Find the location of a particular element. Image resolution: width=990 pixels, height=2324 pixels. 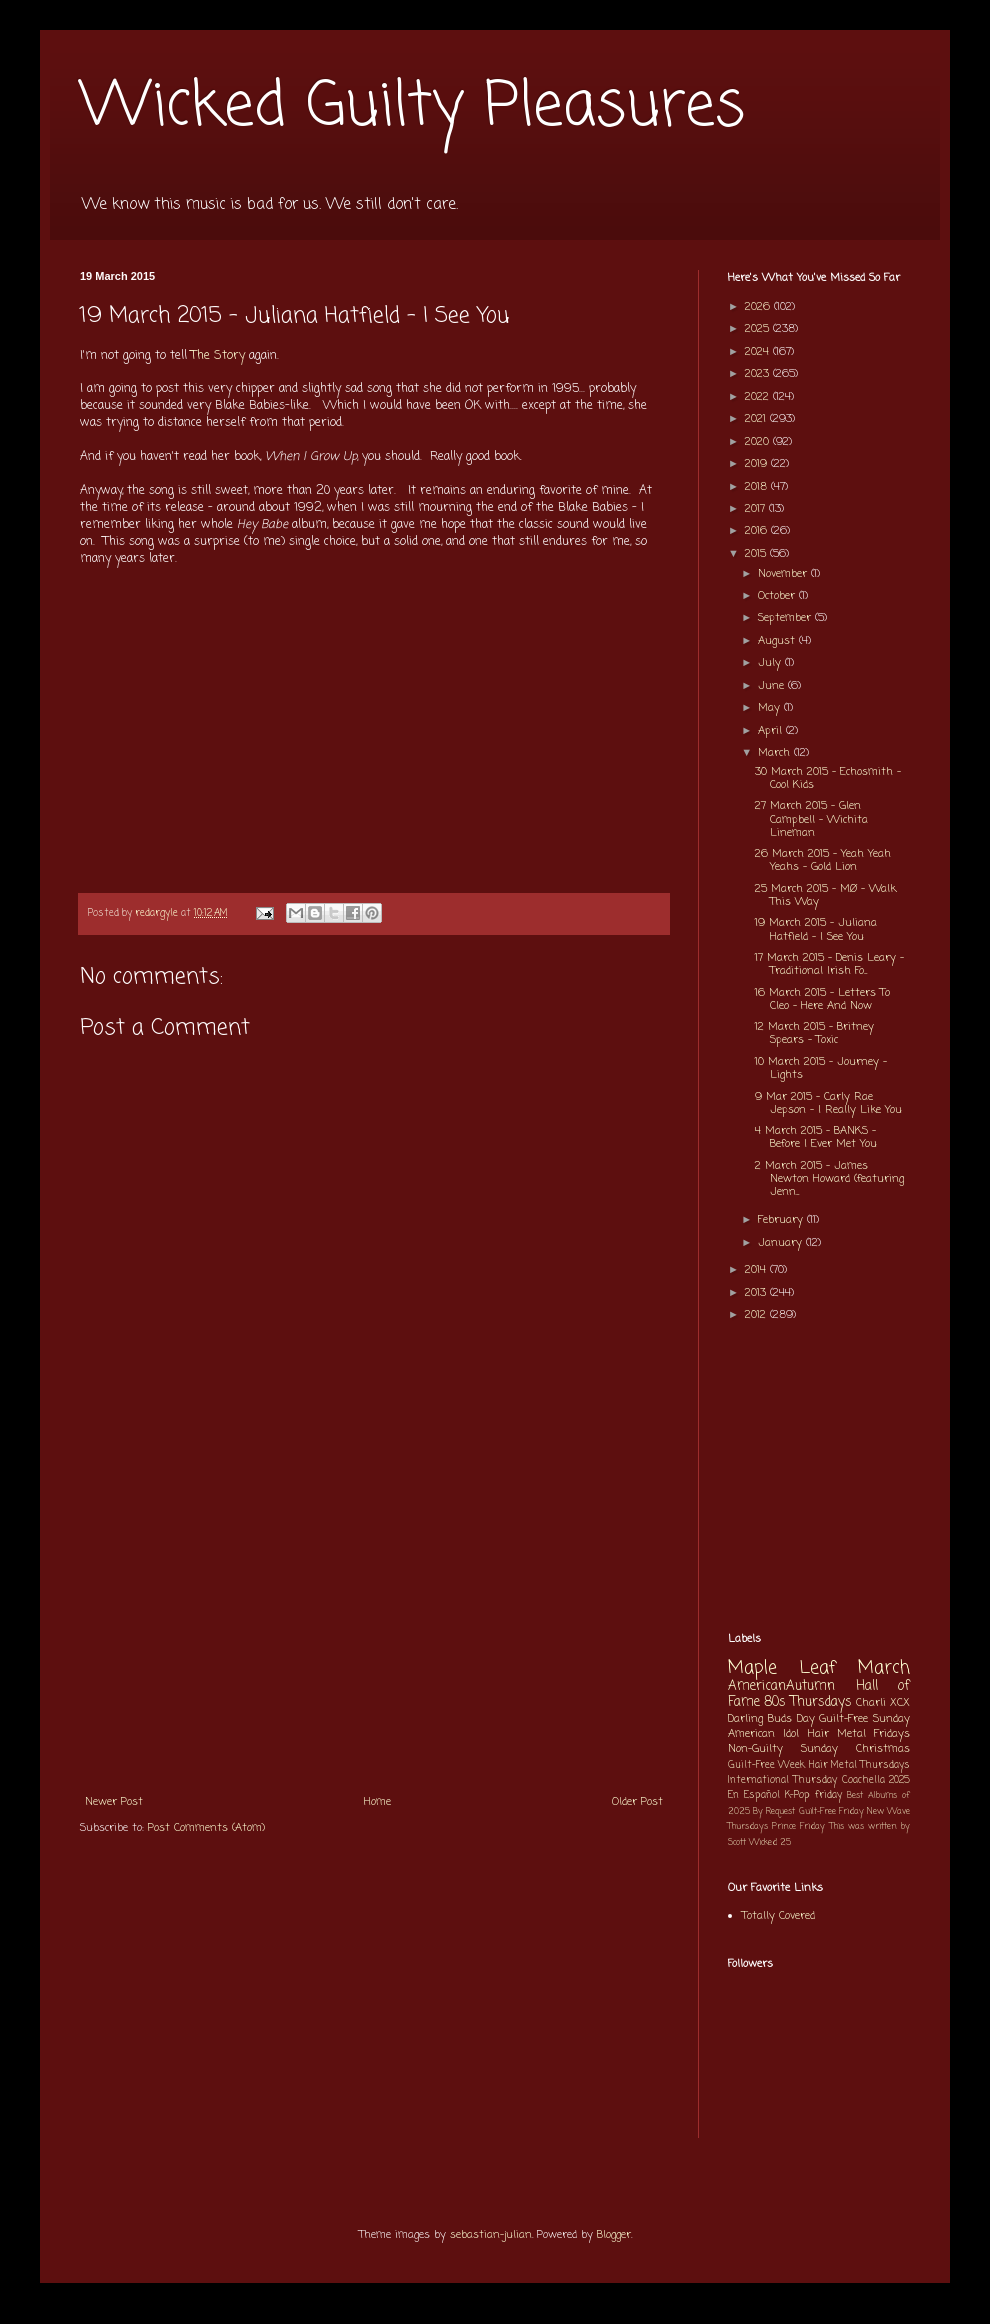

February is located at coordinates (782, 1220).